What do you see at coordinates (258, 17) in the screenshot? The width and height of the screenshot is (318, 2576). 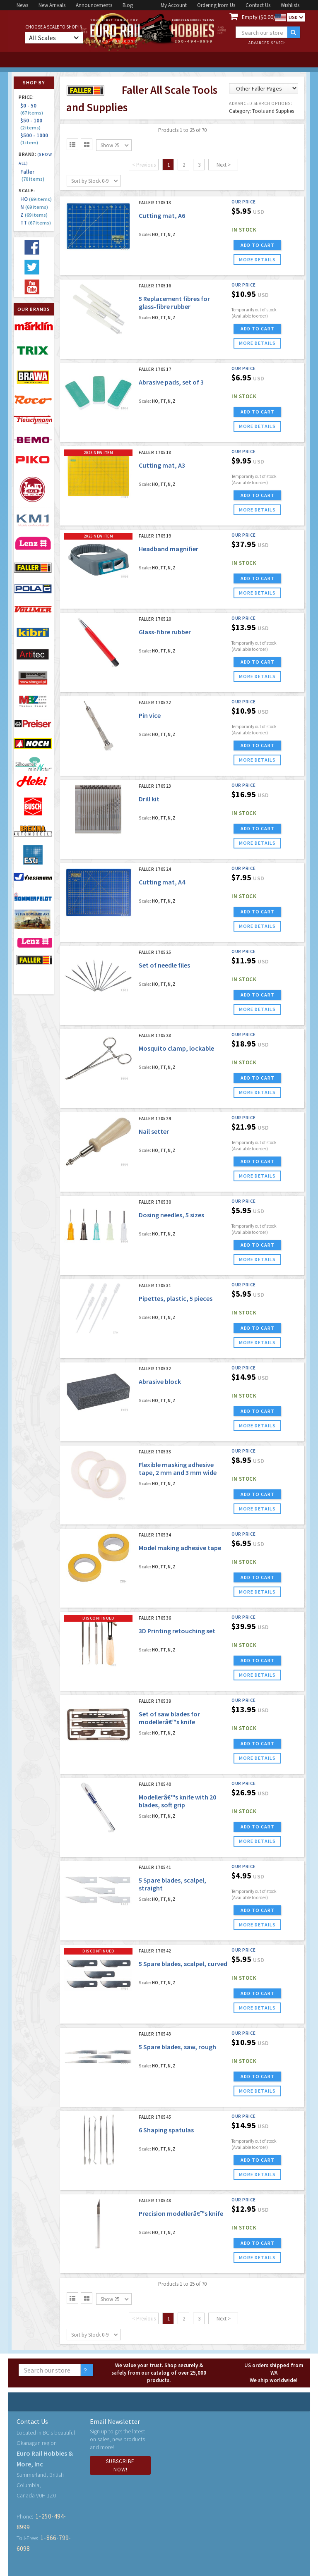 I see `Empty ($0.00)` at bounding box center [258, 17].